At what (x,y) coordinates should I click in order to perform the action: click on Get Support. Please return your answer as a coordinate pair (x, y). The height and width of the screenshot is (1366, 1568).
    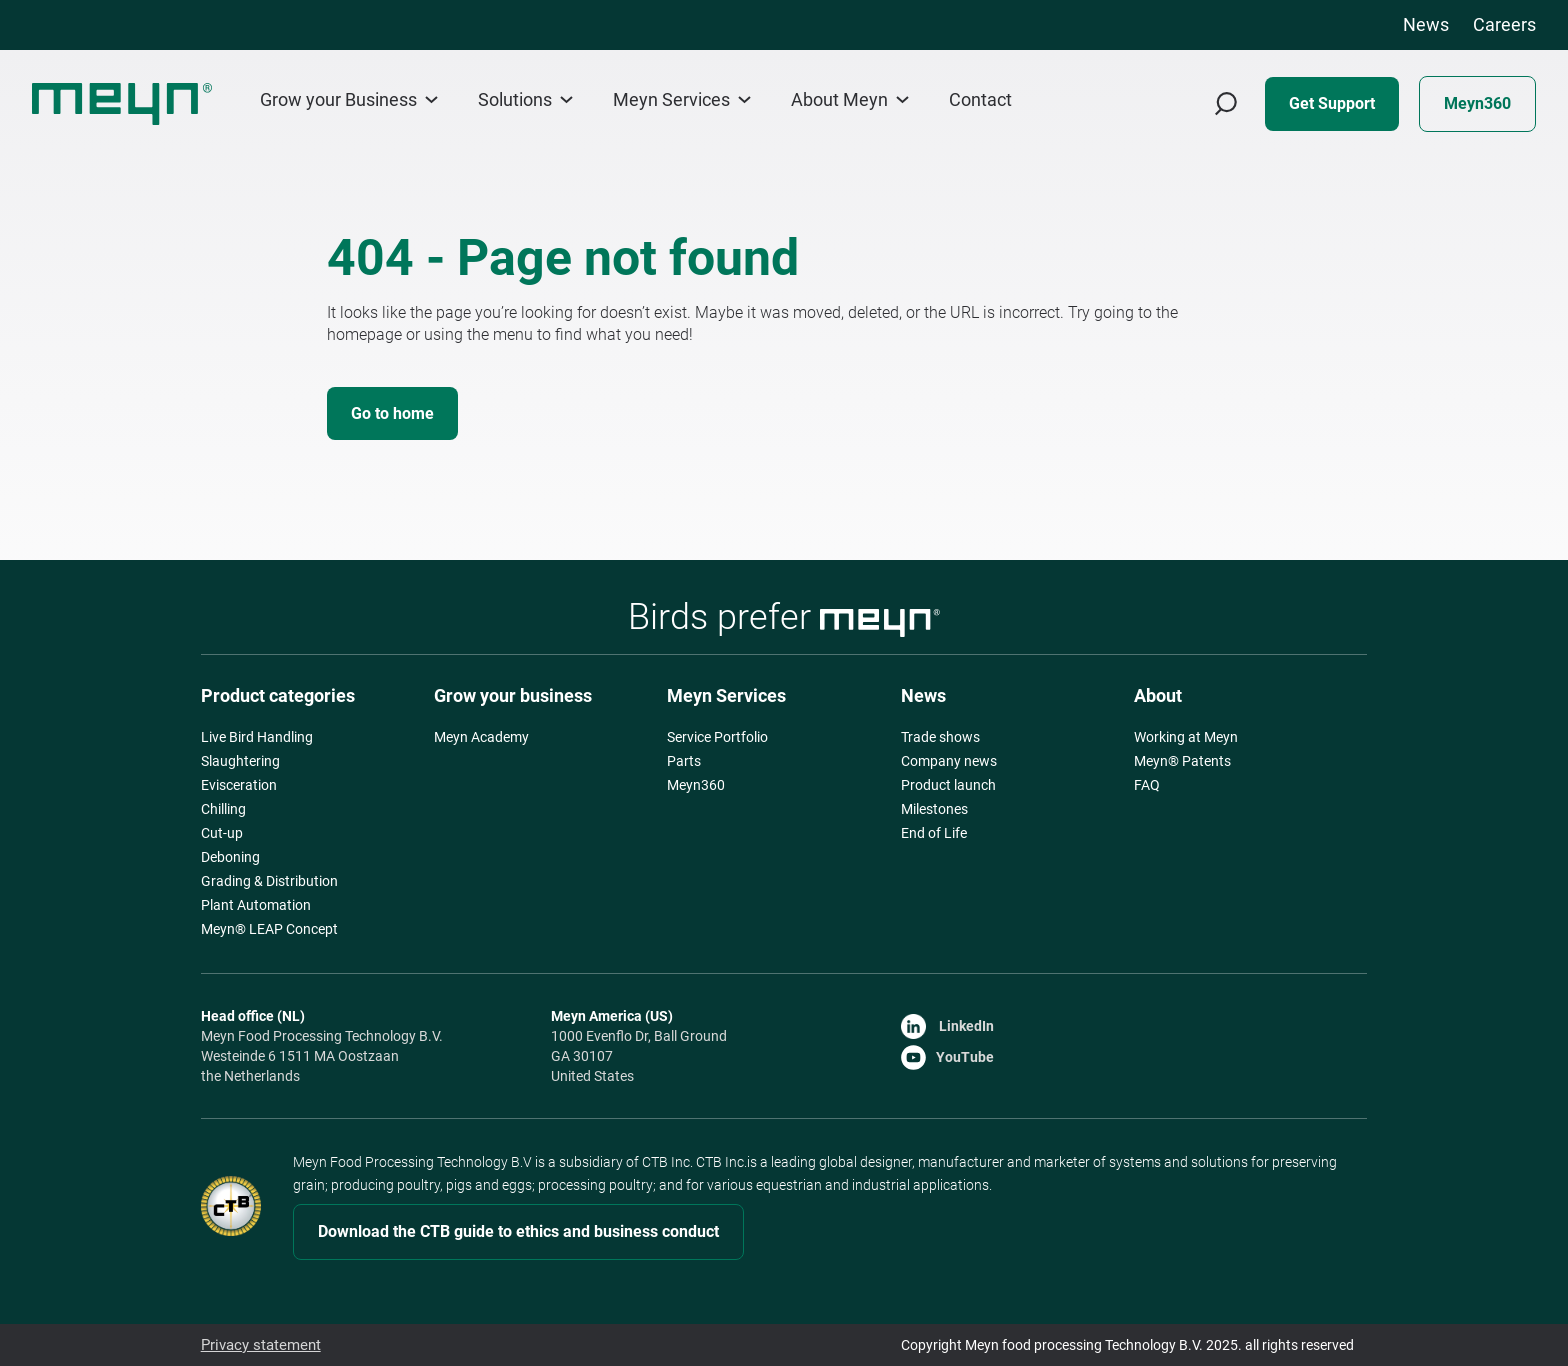
    Looking at the image, I should click on (1332, 103).